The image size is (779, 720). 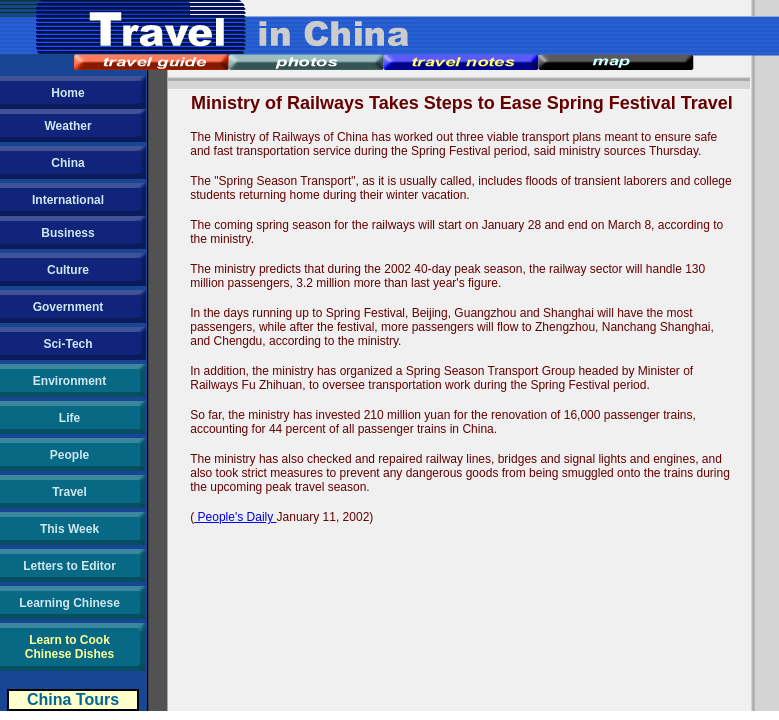 What do you see at coordinates (69, 418) in the screenshot?
I see `Life` at bounding box center [69, 418].